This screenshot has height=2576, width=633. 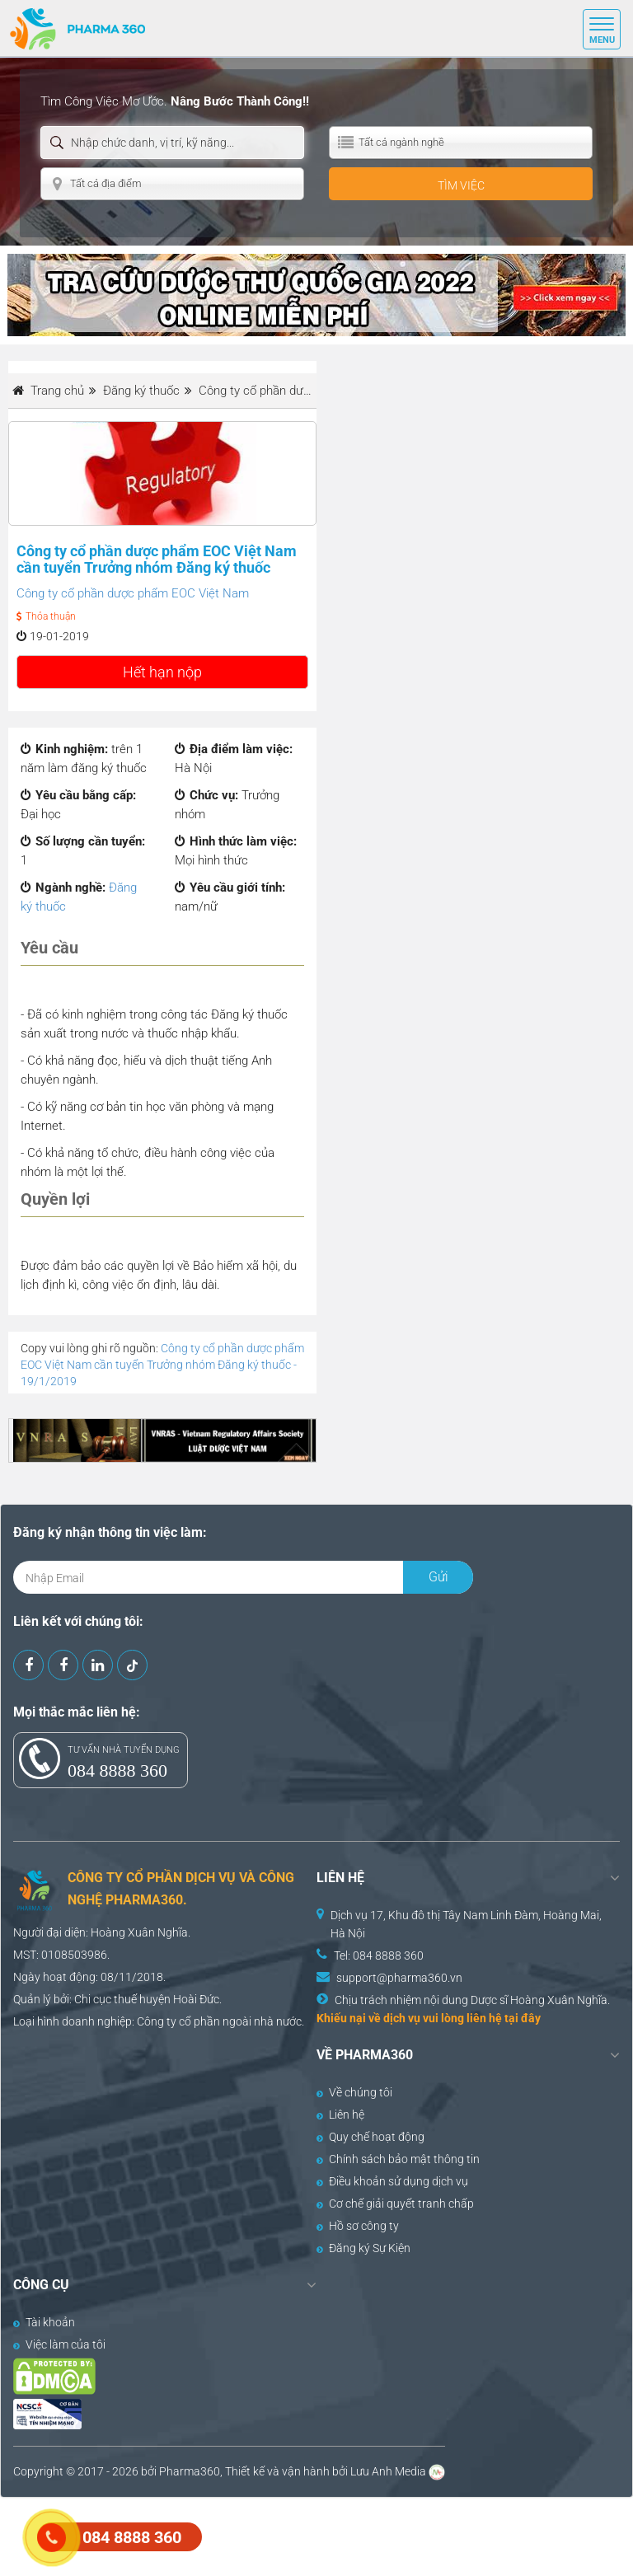 What do you see at coordinates (392, 2181) in the screenshot?
I see `Điều khoản sử dụng dịch vụ` at bounding box center [392, 2181].